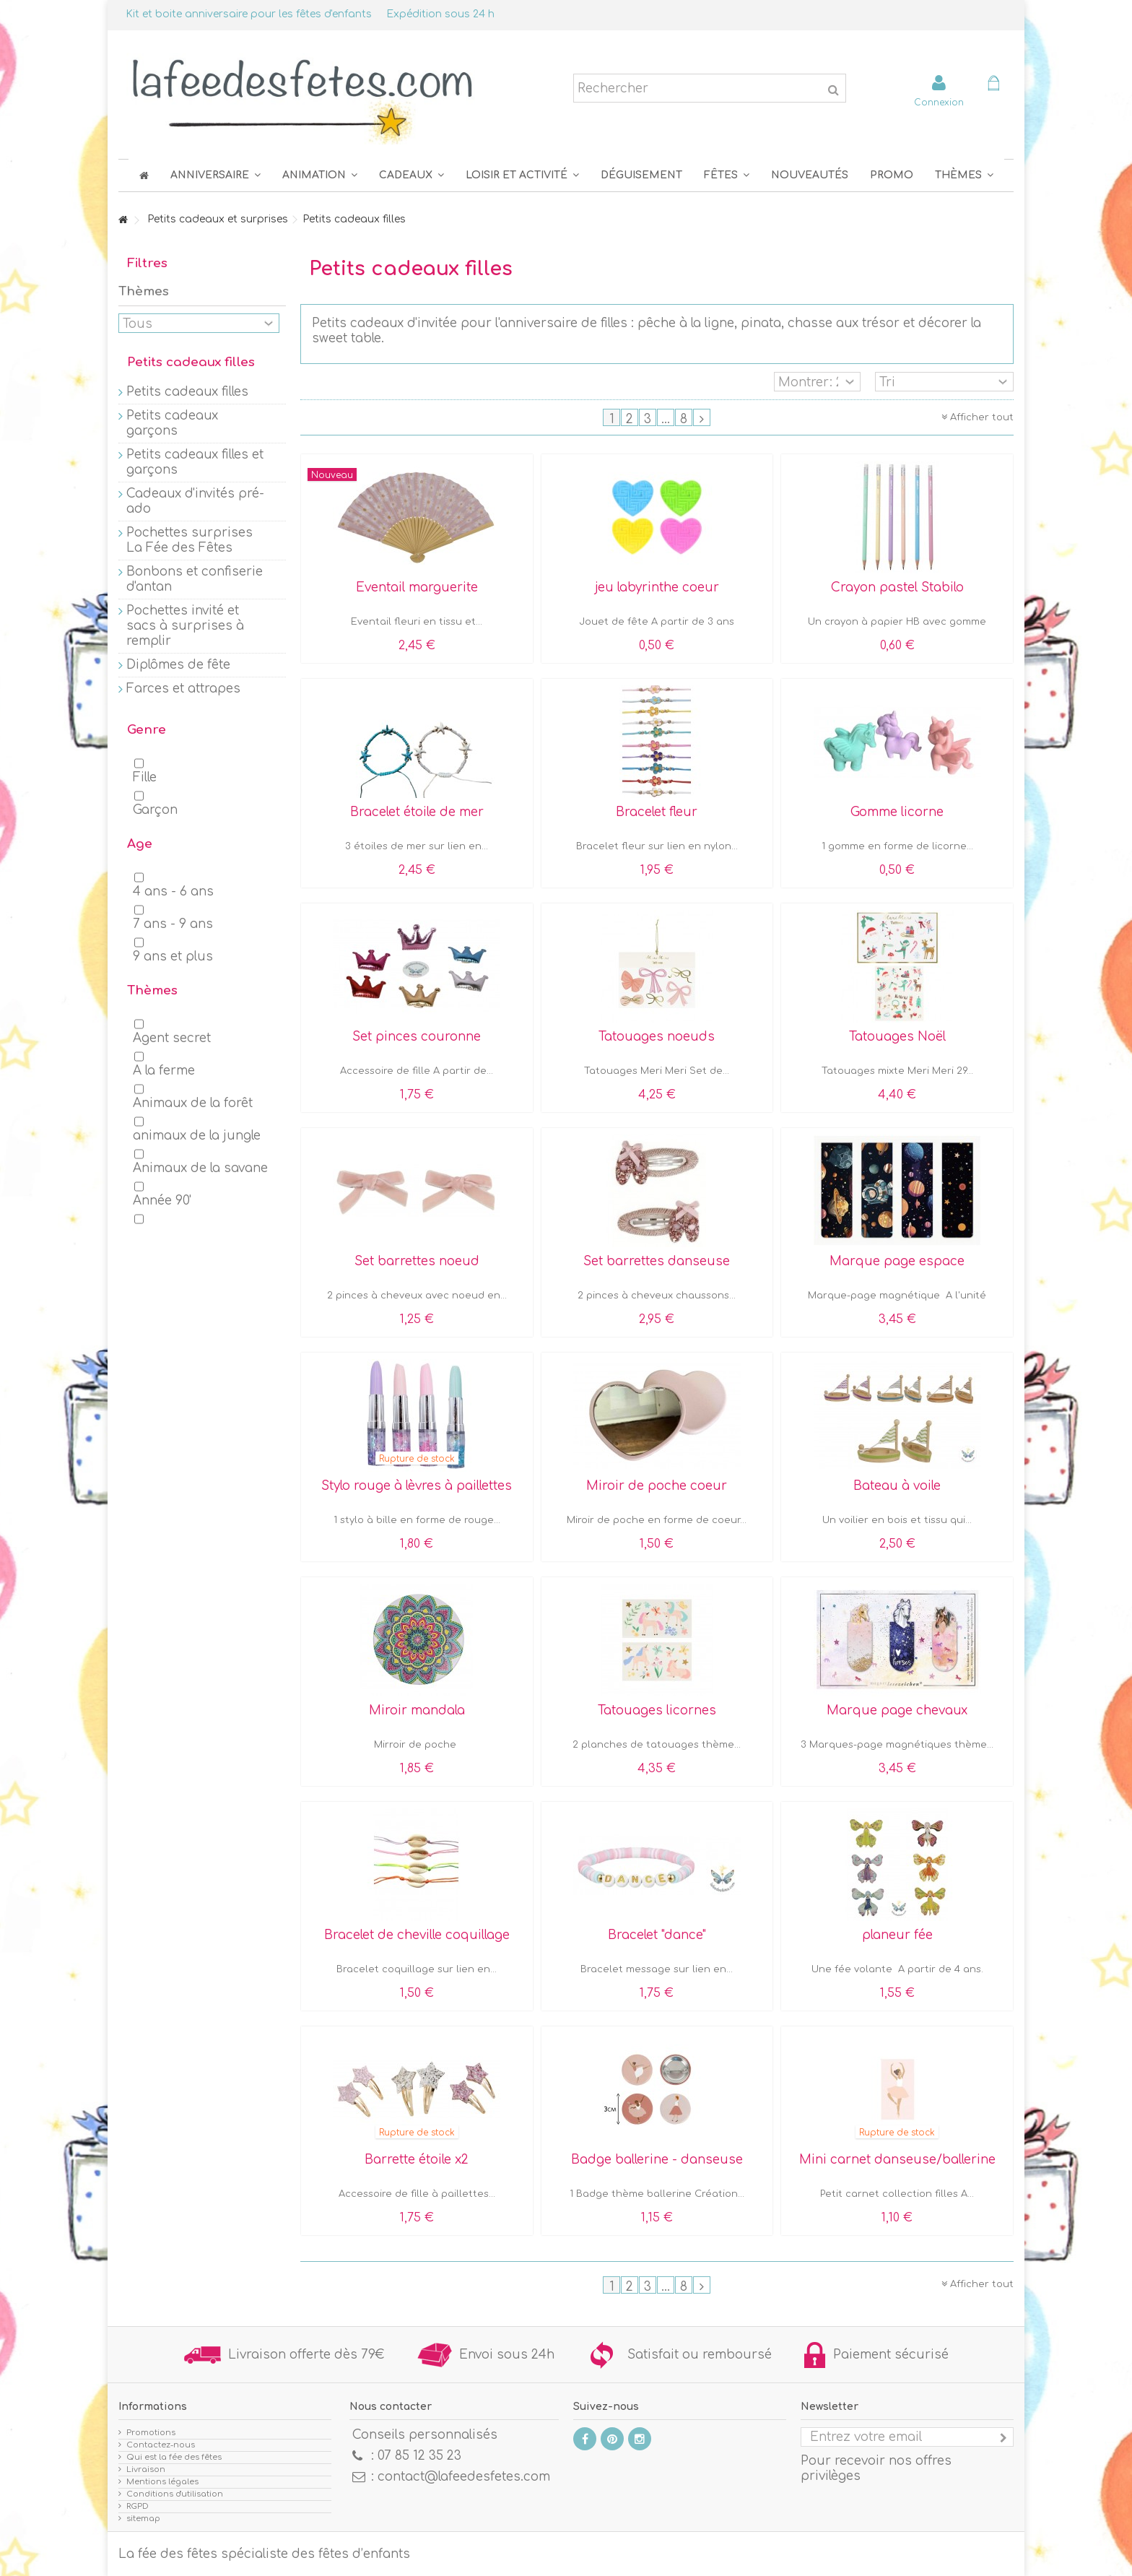 Image resolution: width=1132 pixels, height=2576 pixels. Describe the element at coordinates (416, 1486) in the screenshot. I see `Stylo rouge à lèvres à paillettes` at that location.